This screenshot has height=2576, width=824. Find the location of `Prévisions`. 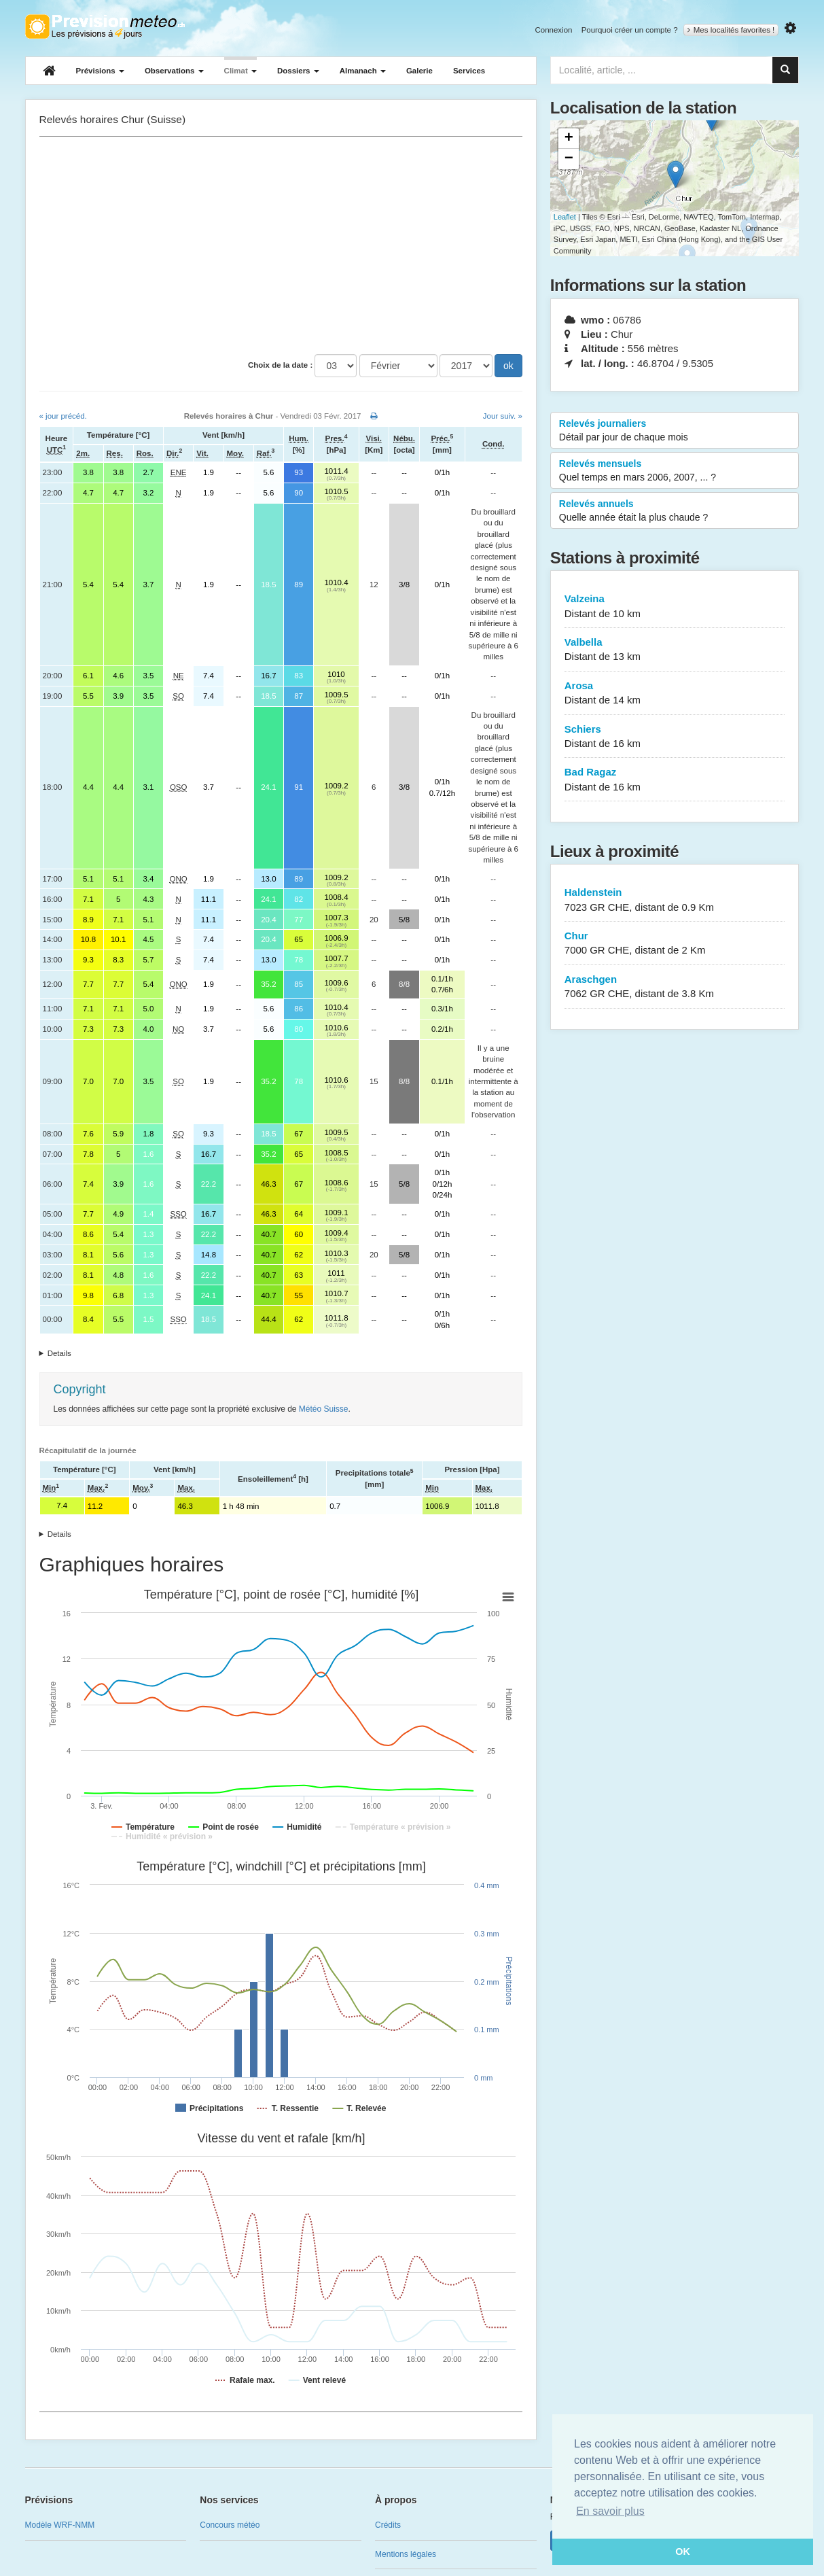

Prévisions is located at coordinates (100, 71).